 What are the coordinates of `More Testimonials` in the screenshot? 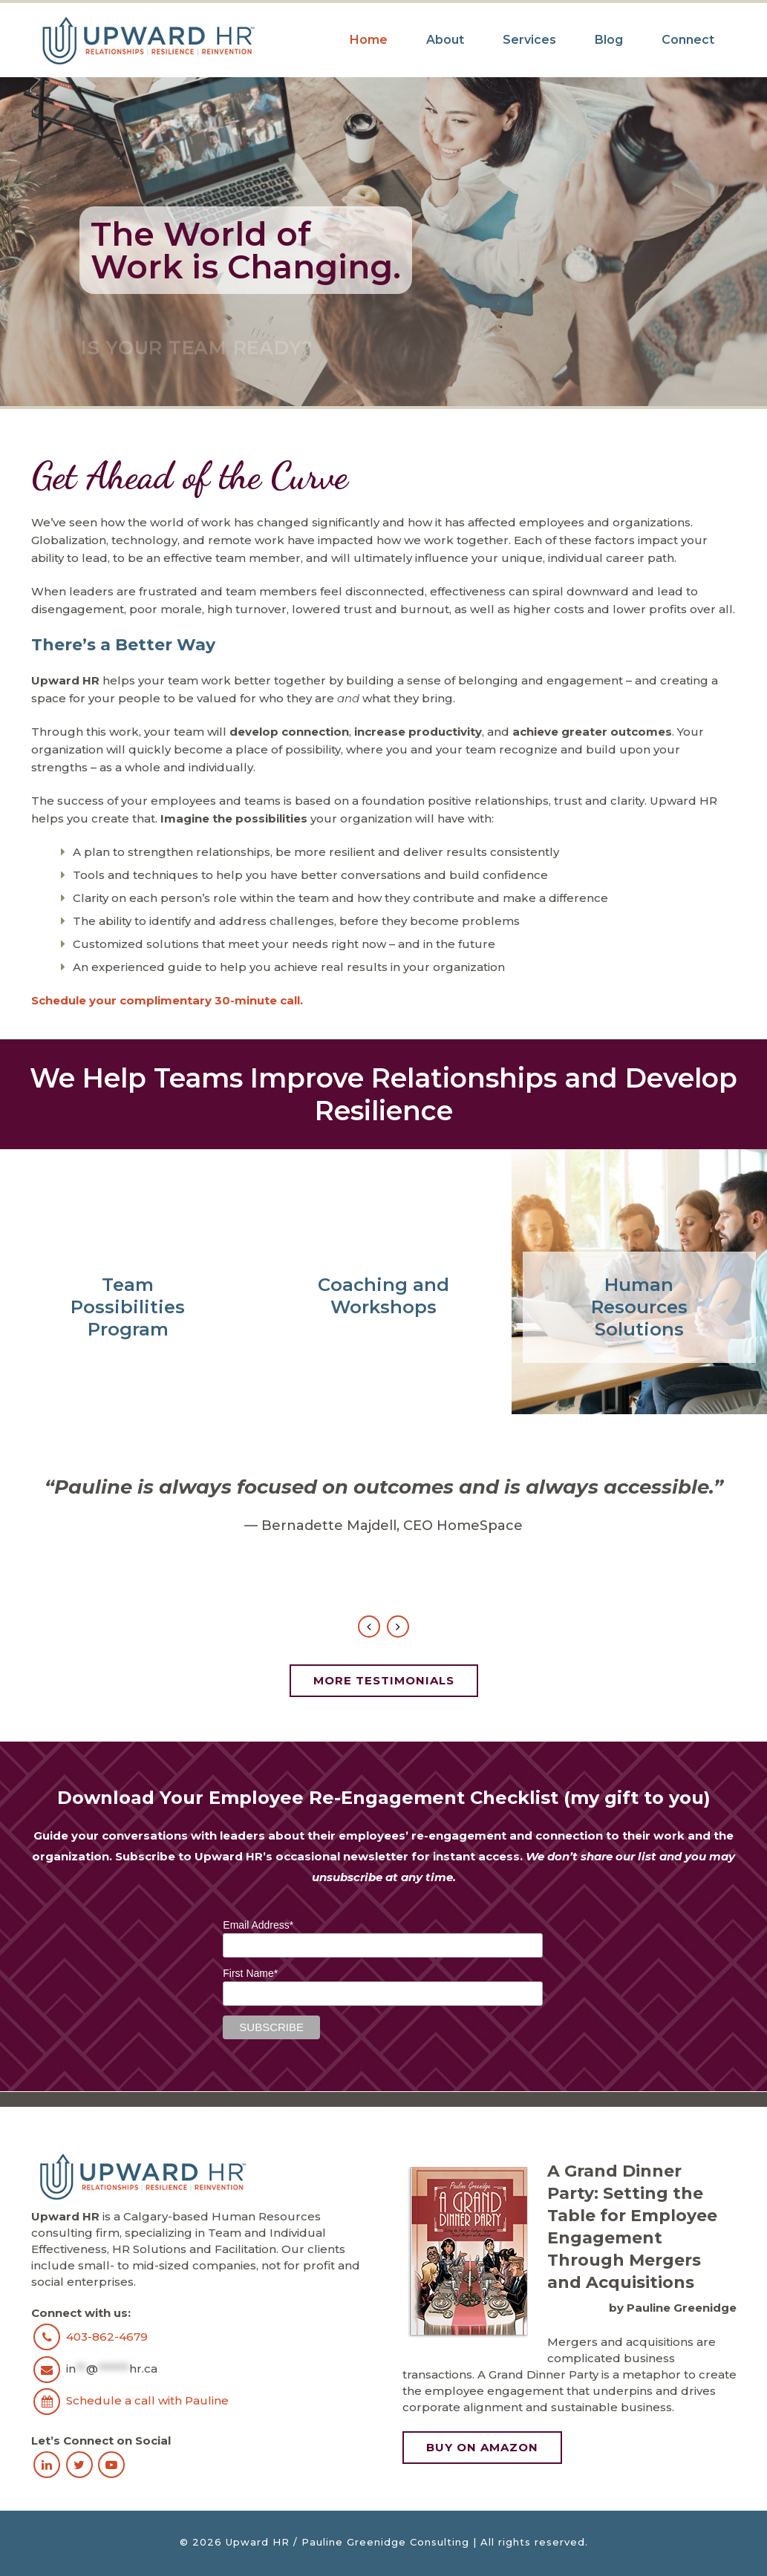 It's located at (383, 1680).